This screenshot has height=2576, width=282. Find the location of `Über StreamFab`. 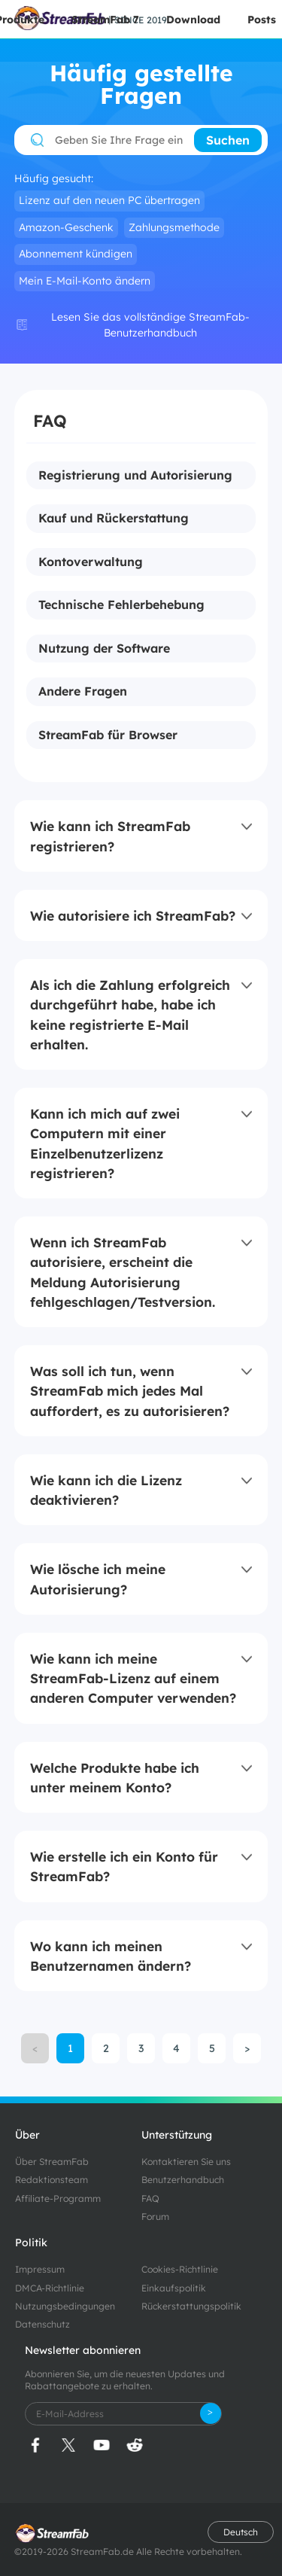

Über StreamFab is located at coordinates (52, 2161).